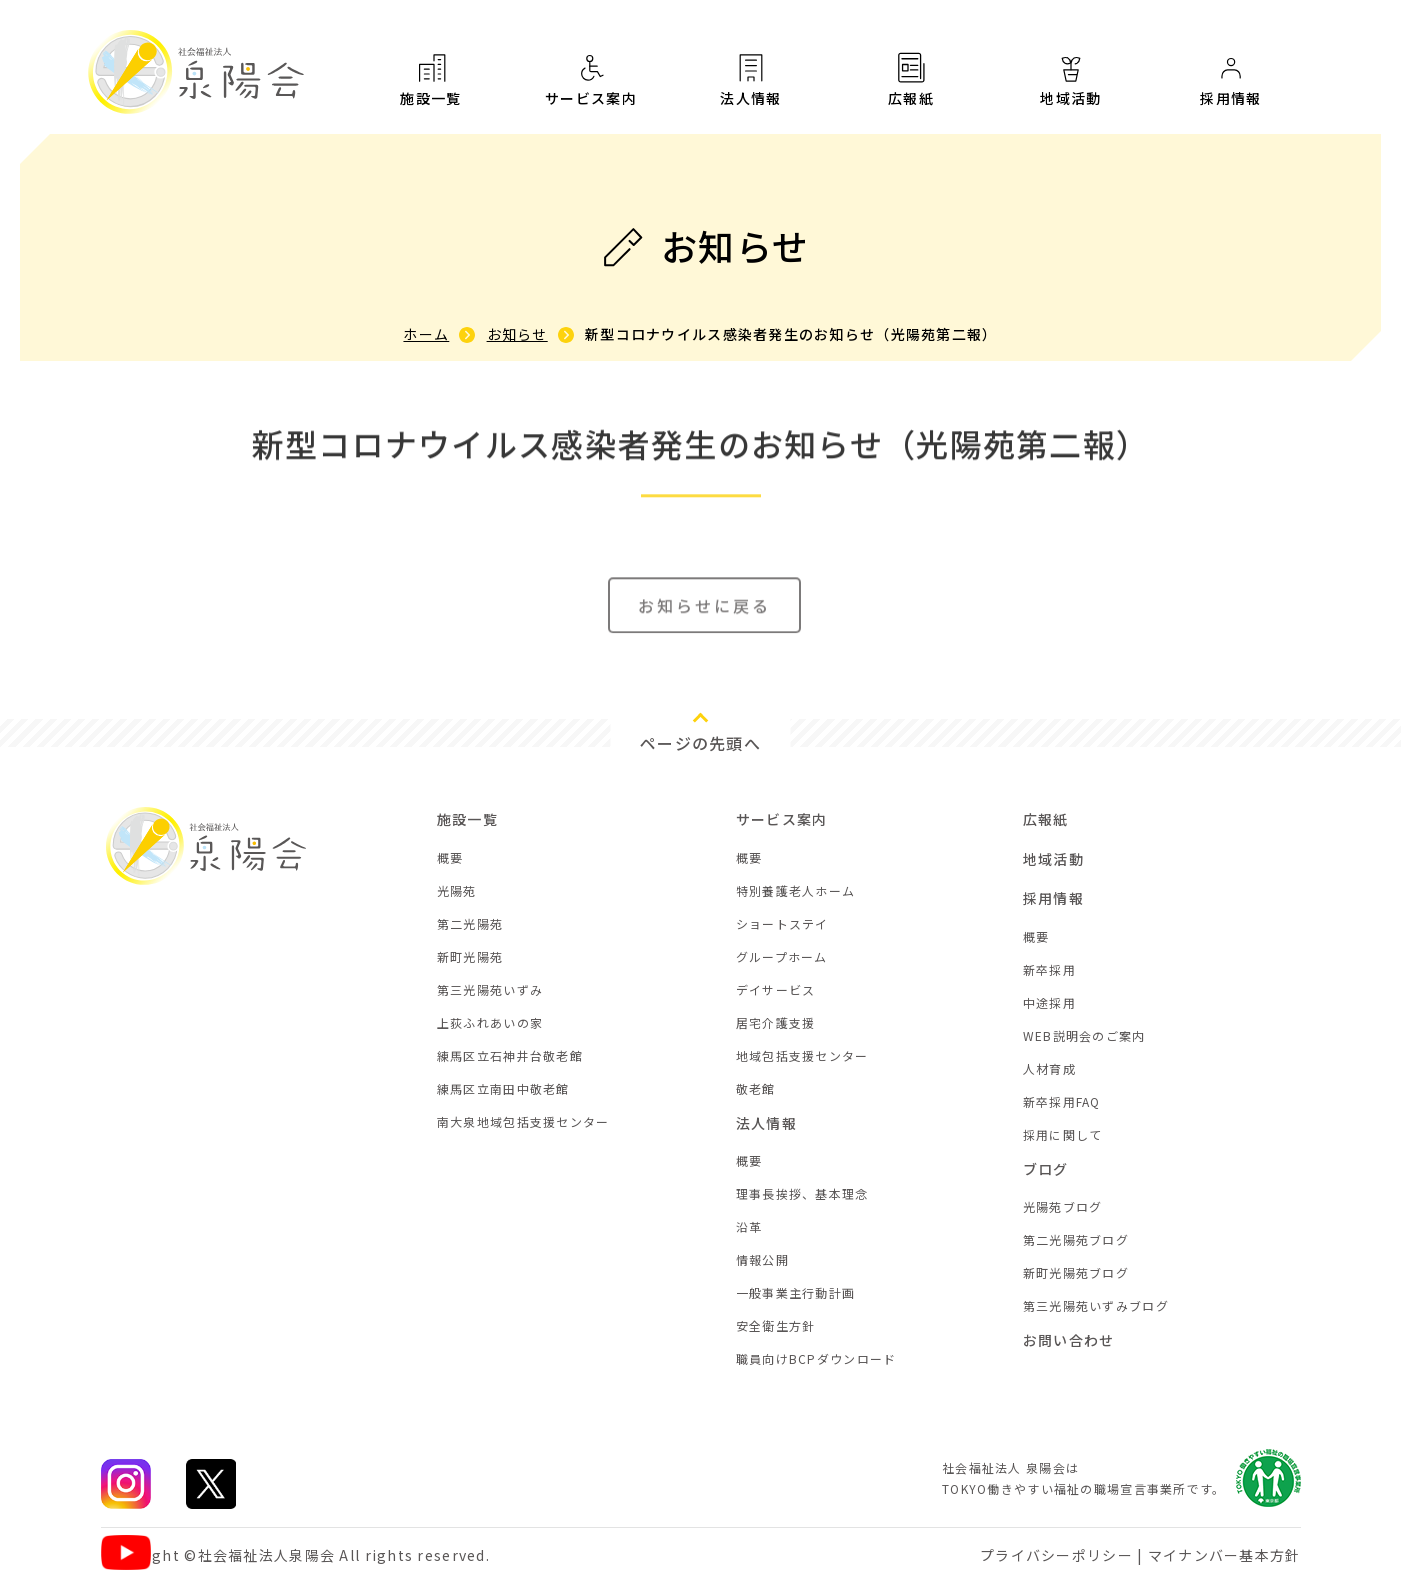 This screenshot has height=1596, width=1401. I want to click on 理事長挨拶、基本理念, so click(802, 1193).